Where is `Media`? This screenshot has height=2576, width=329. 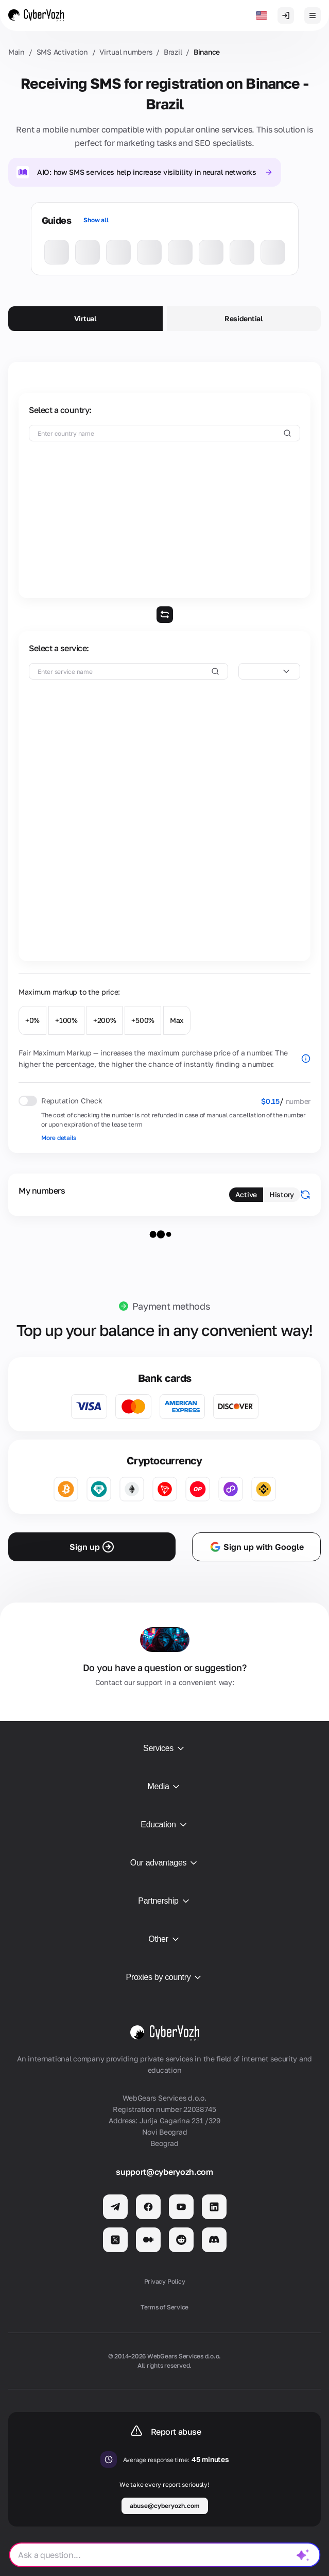 Media is located at coordinates (165, 1786).